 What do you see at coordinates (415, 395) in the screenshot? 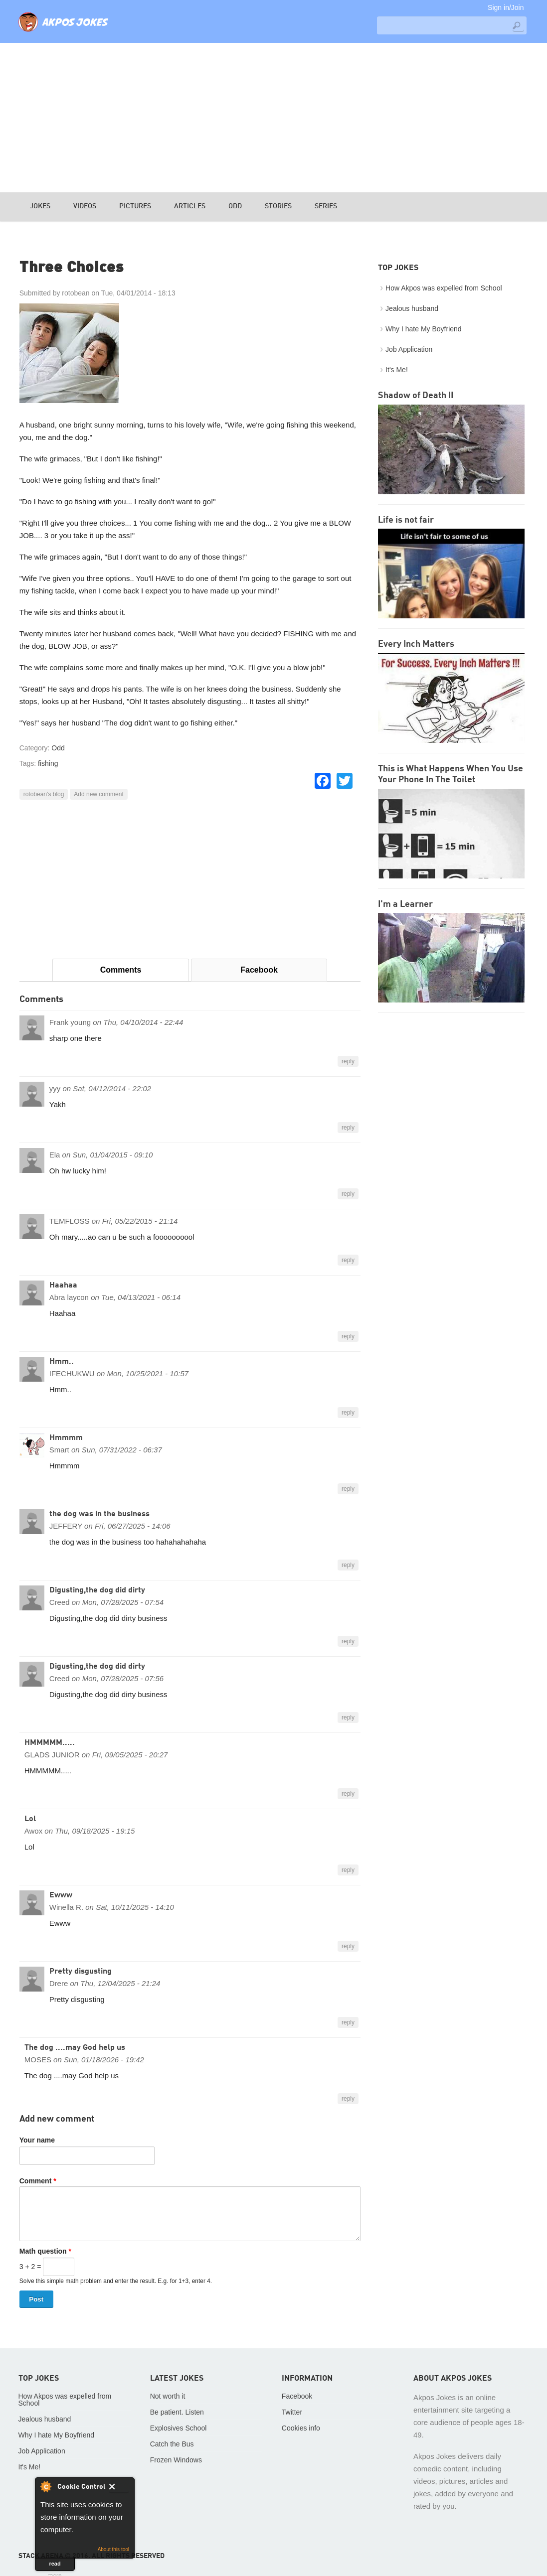
I see `Shadow of Death II` at bounding box center [415, 395].